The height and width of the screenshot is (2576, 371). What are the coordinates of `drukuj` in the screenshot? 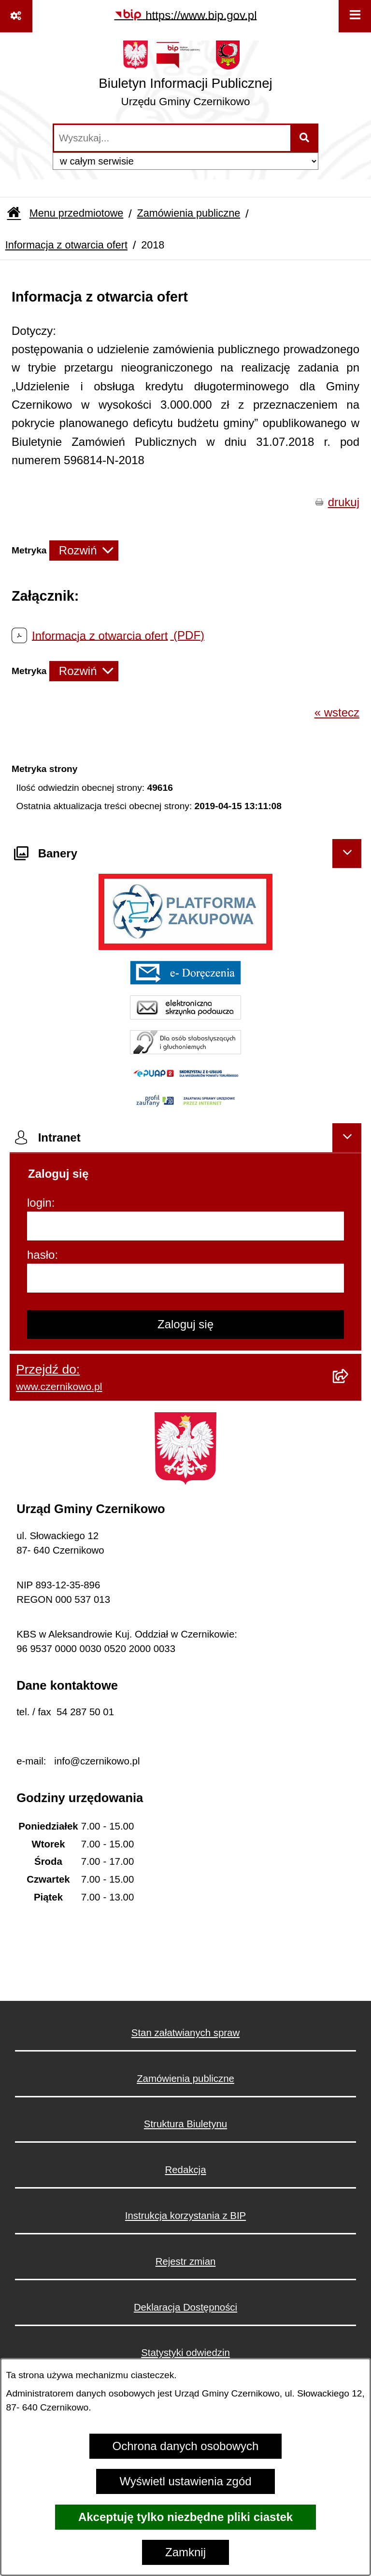 It's located at (343, 502).